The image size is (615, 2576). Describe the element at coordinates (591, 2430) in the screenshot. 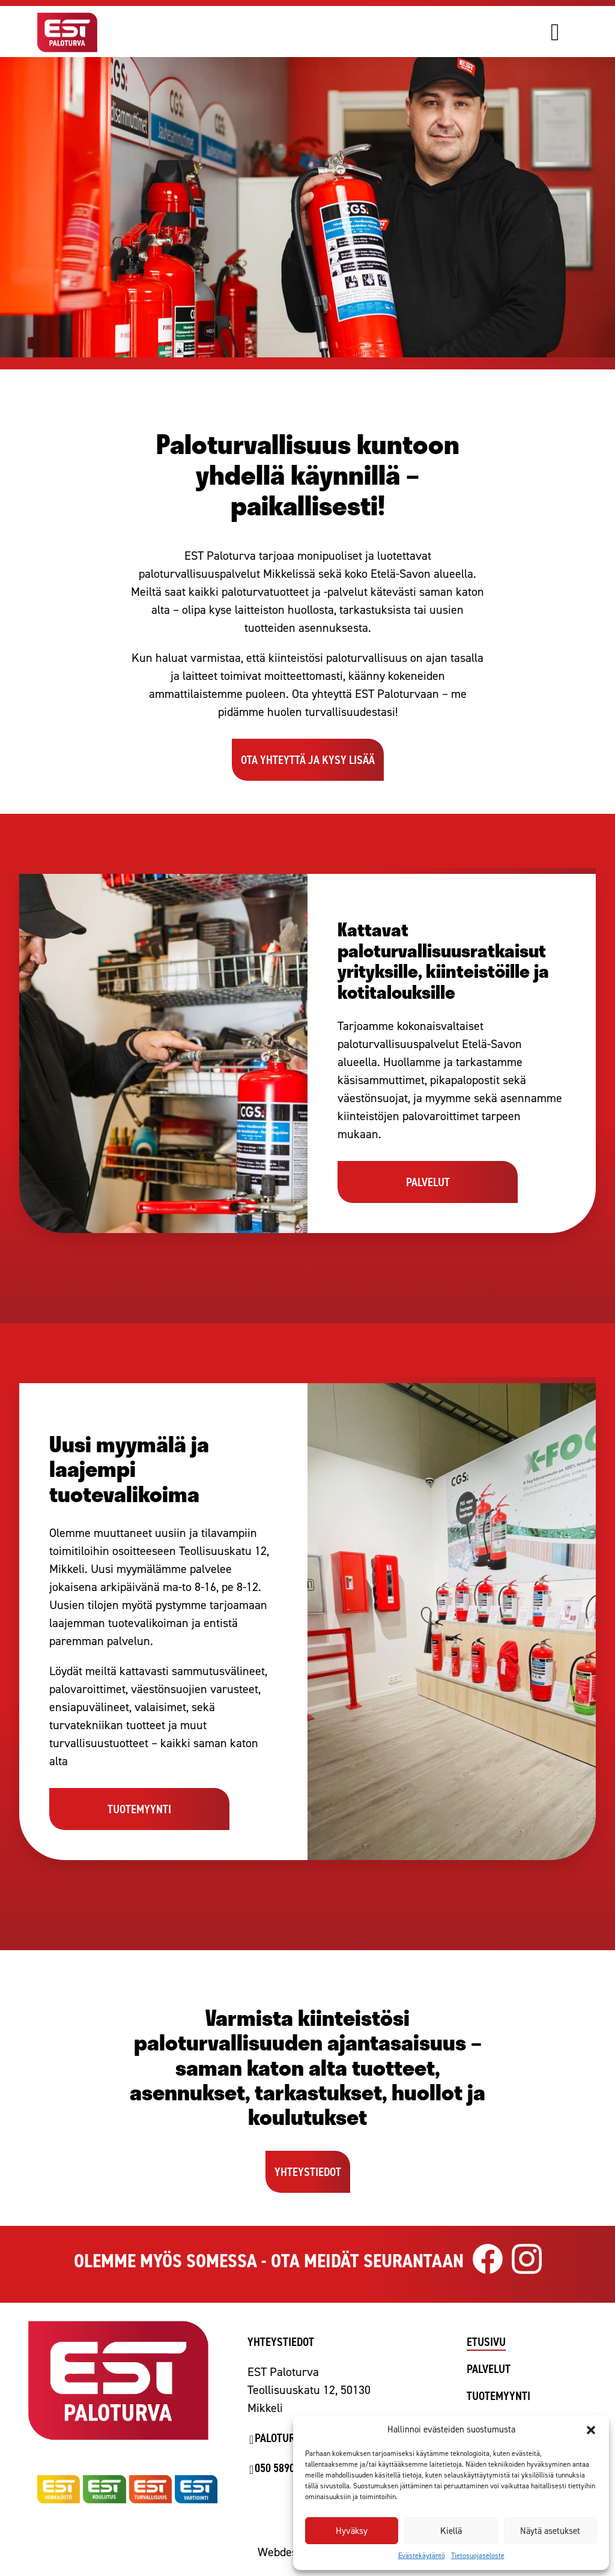

I see `[button]` at that location.